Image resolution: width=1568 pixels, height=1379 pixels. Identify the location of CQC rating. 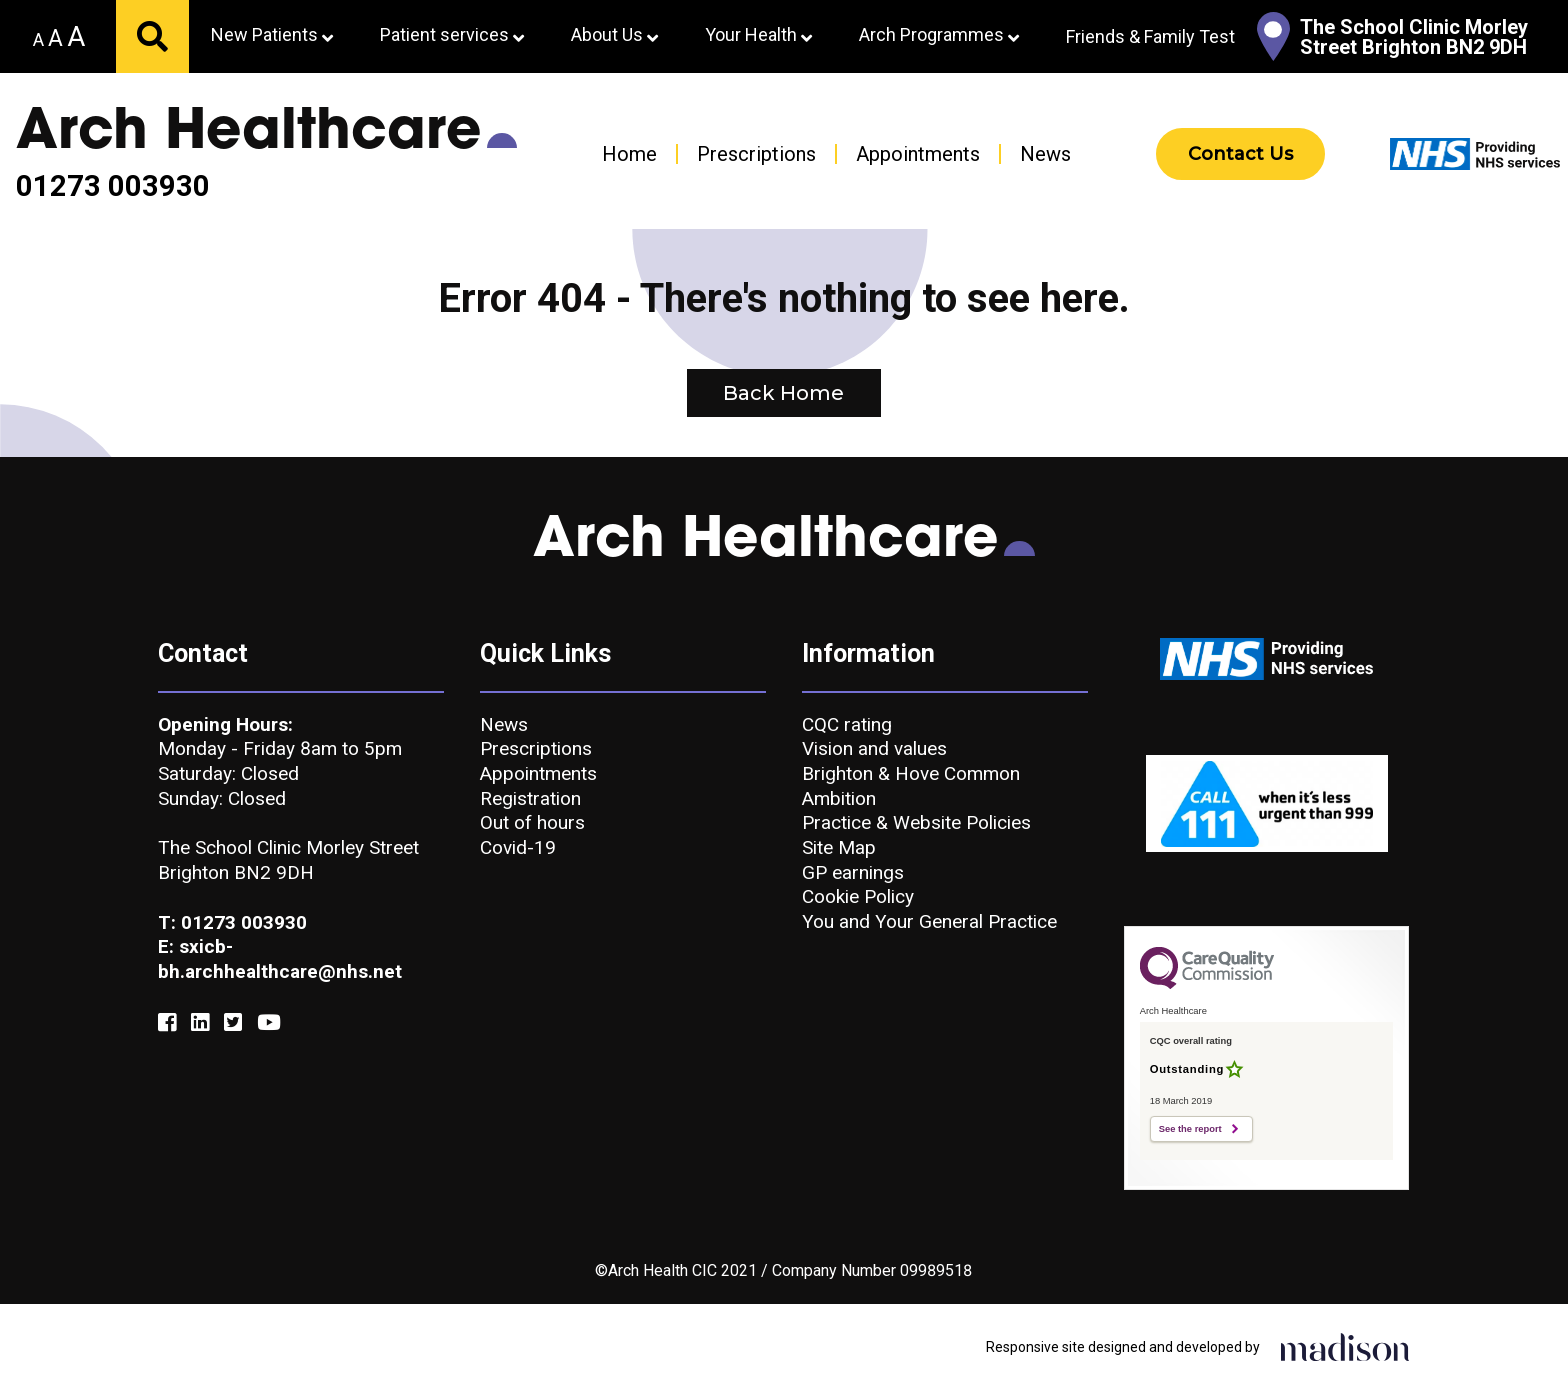
(847, 724).